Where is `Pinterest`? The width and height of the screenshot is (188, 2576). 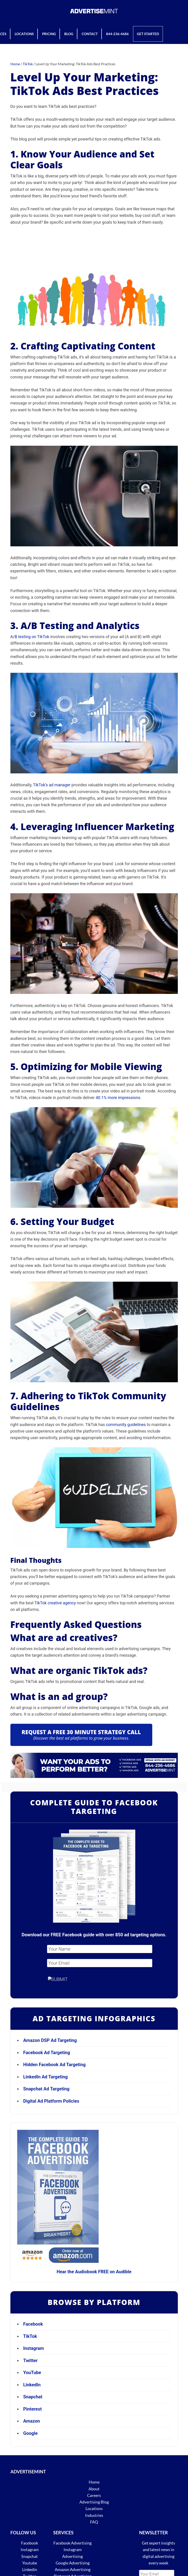
Pinterest is located at coordinates (32, 2409).